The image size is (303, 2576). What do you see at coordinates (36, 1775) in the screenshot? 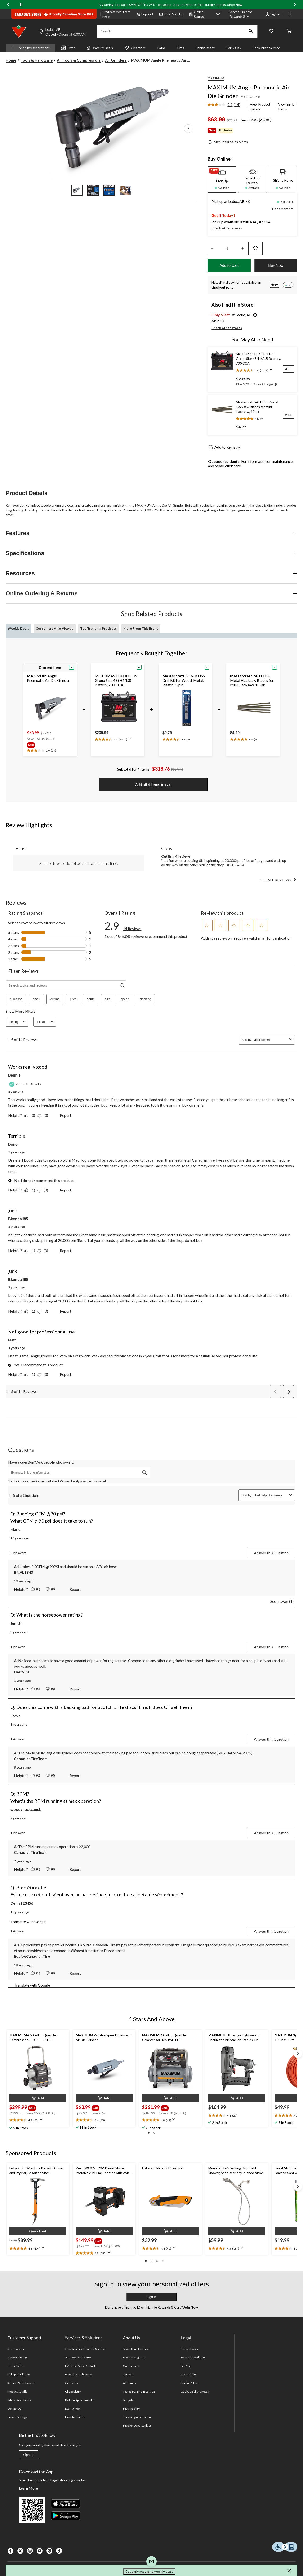
I see `[Yes: 0 people found this answer by CanadianTireTeam helpful.]` at bounding box center [36, 1775].